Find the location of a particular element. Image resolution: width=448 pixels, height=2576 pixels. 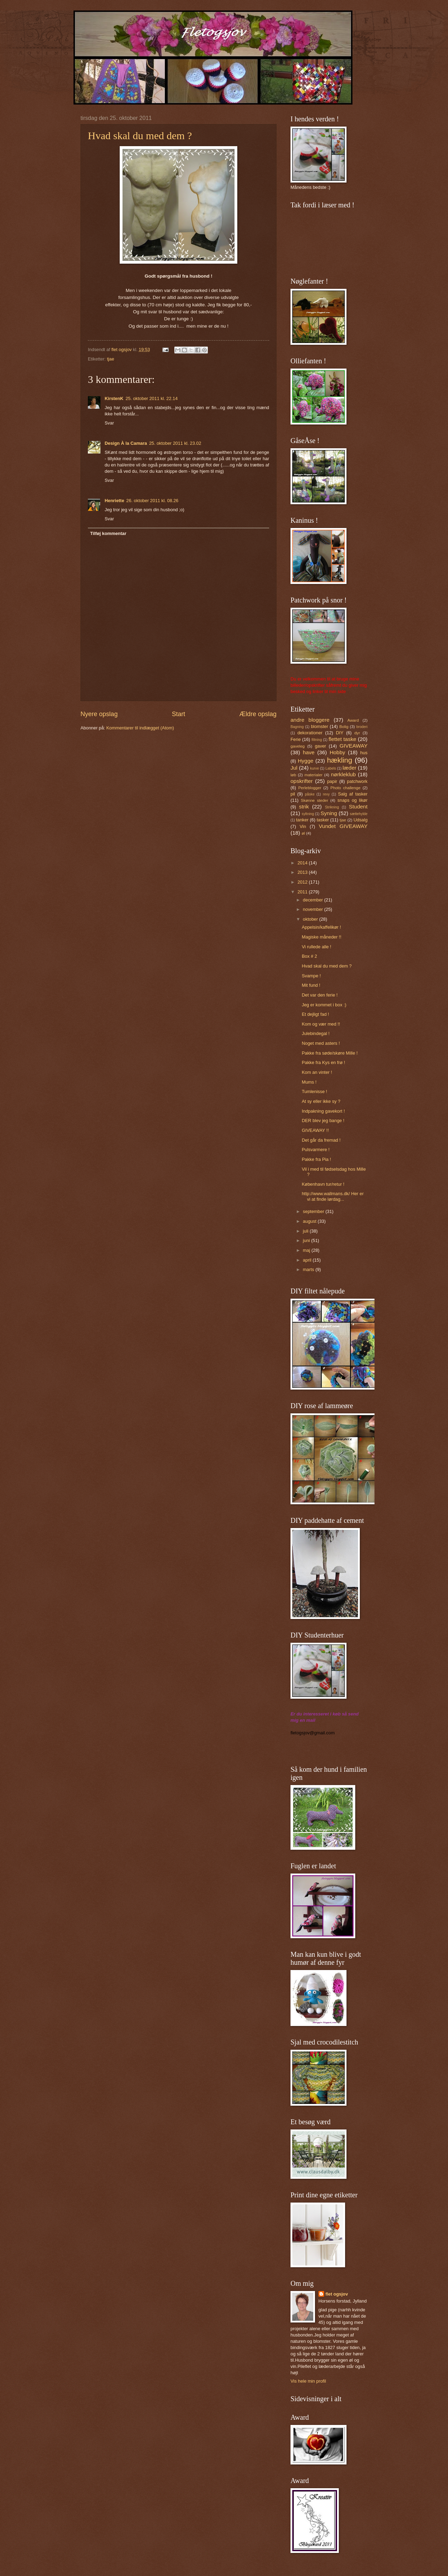

Ferie is located at coordinates (295, 739).